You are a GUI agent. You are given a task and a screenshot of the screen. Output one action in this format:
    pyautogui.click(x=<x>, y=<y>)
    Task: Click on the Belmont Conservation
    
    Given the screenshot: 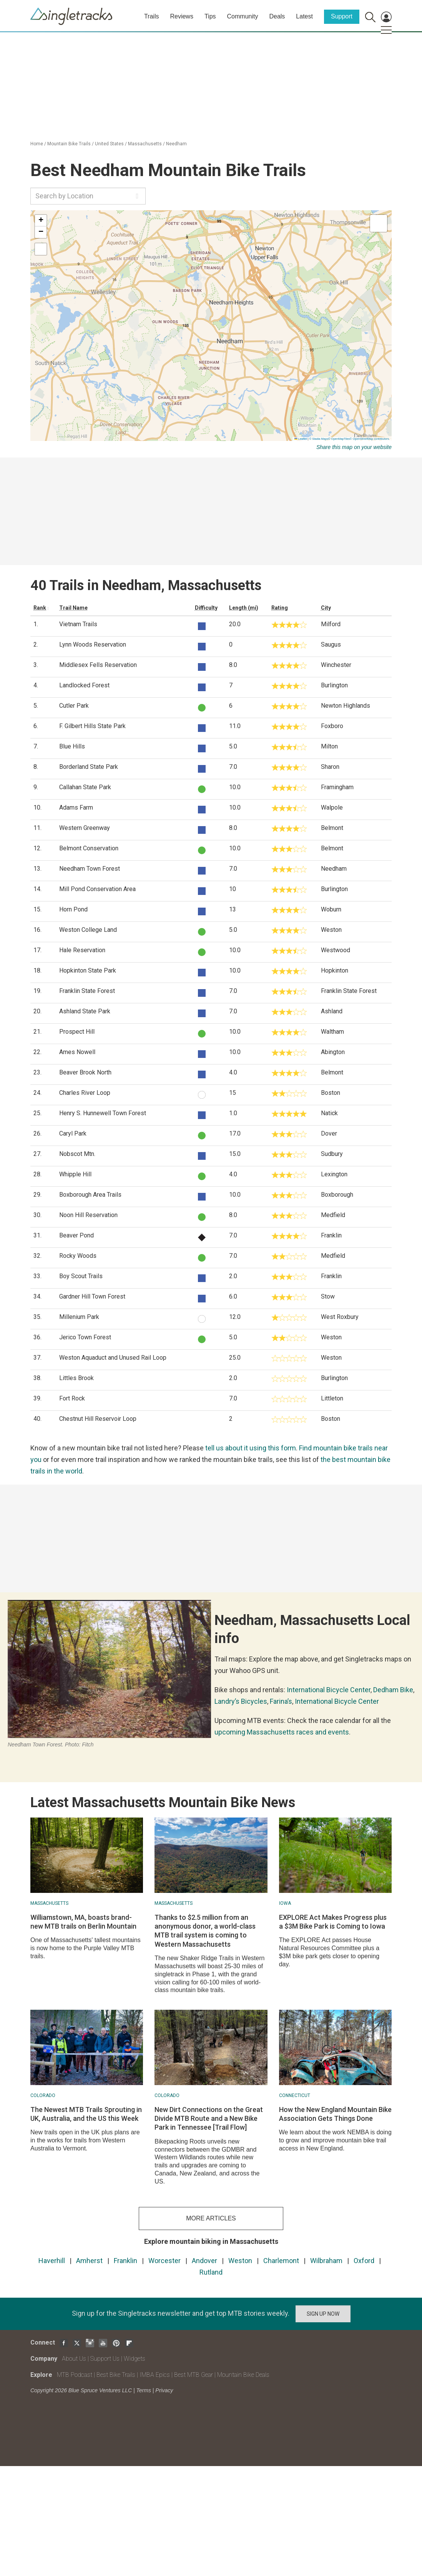 What is the action you would take?
    pyautogui.click(x=88, y=848)
    